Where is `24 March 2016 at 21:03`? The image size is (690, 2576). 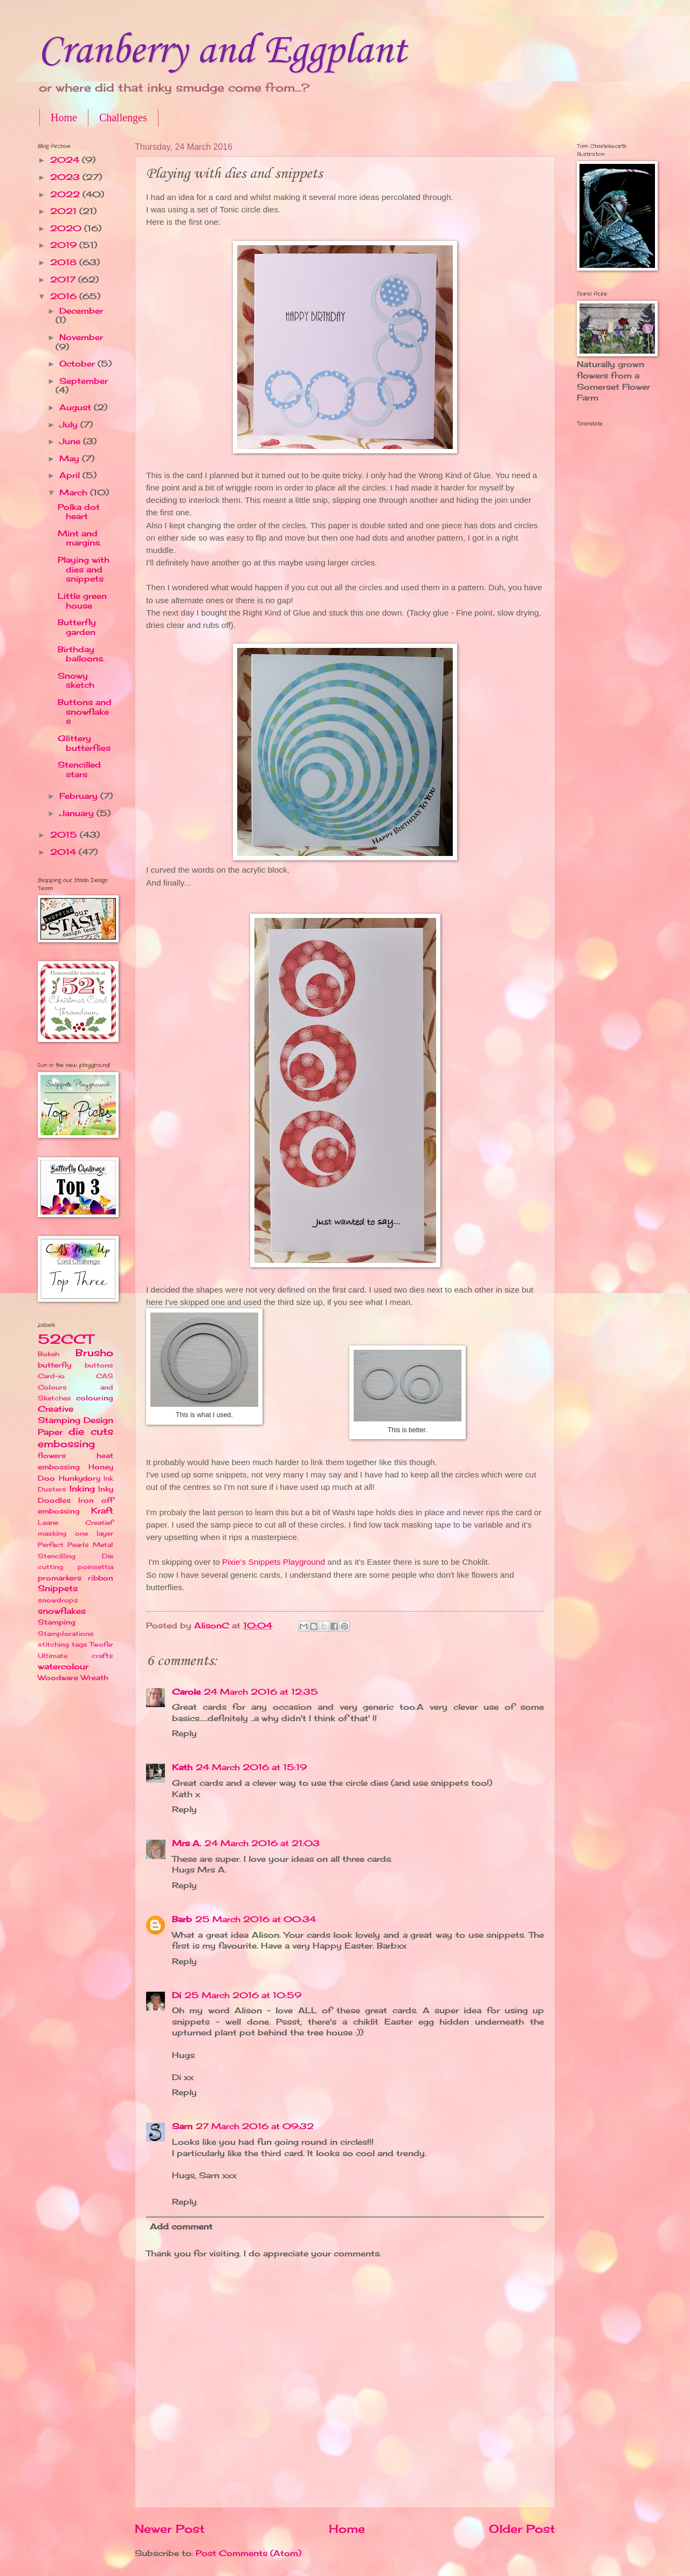 24 March 2016 at 21:03 is located at coordinates (262, 1843).